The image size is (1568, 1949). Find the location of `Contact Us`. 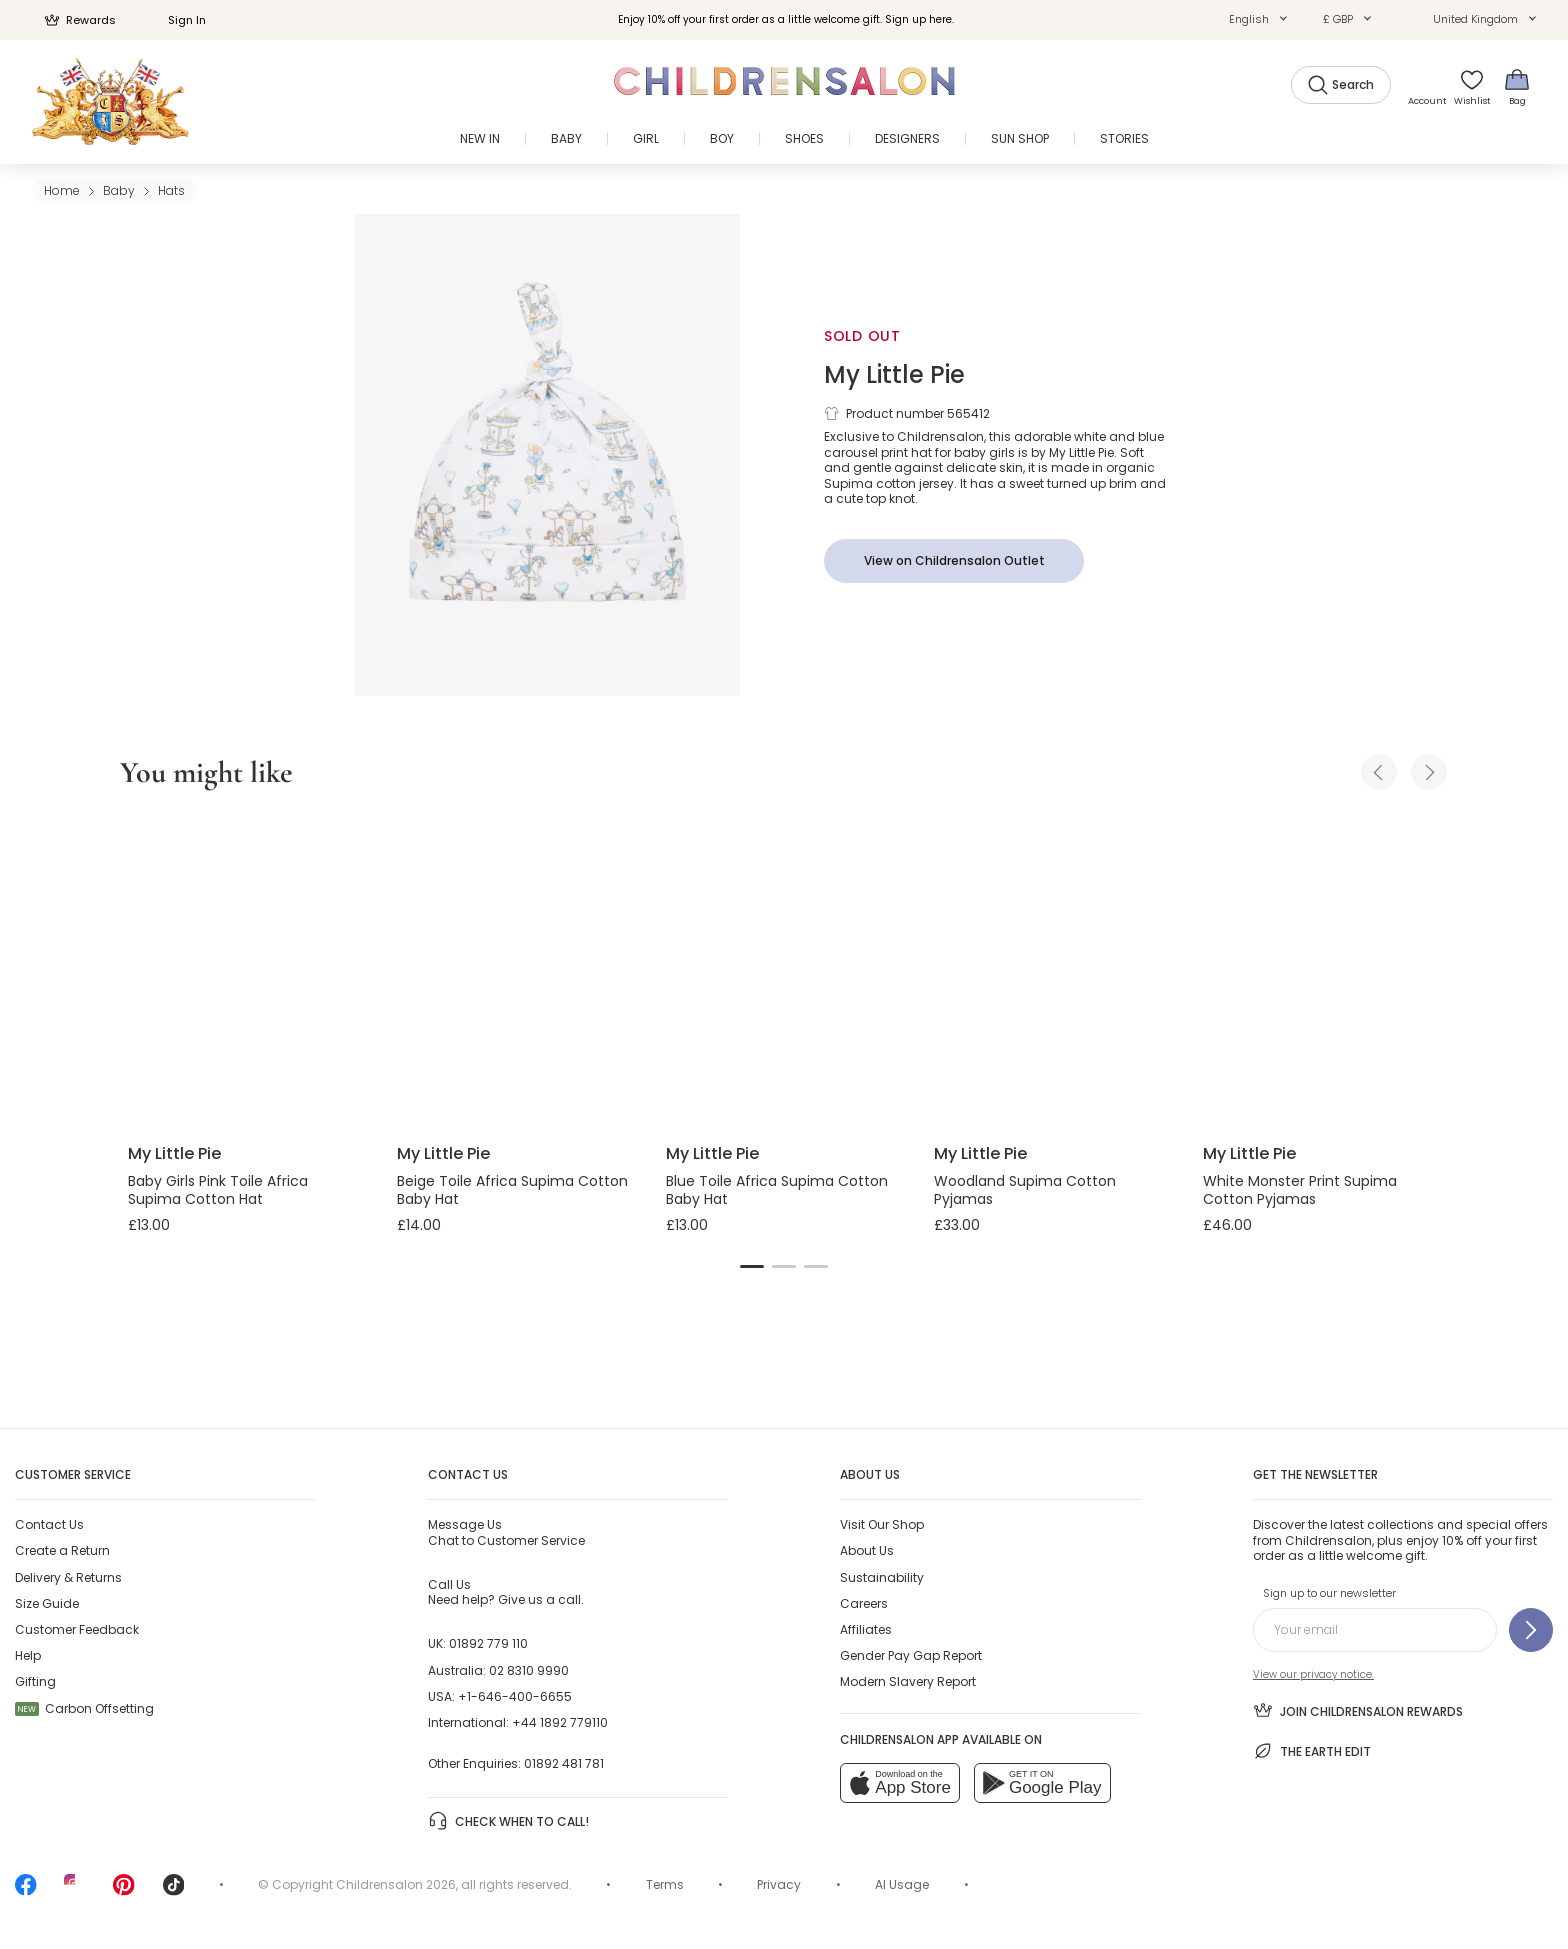

Contact Us is located at coordinates (49, 1524).